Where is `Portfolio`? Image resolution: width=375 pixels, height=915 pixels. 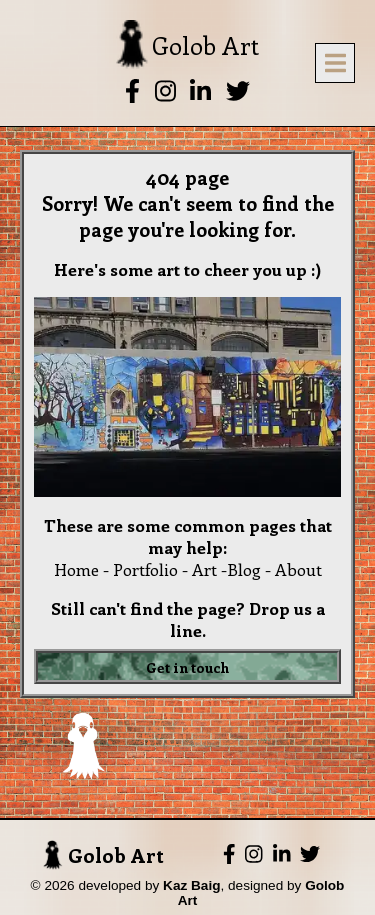 Portfolio is located at coordinates (145, 569).